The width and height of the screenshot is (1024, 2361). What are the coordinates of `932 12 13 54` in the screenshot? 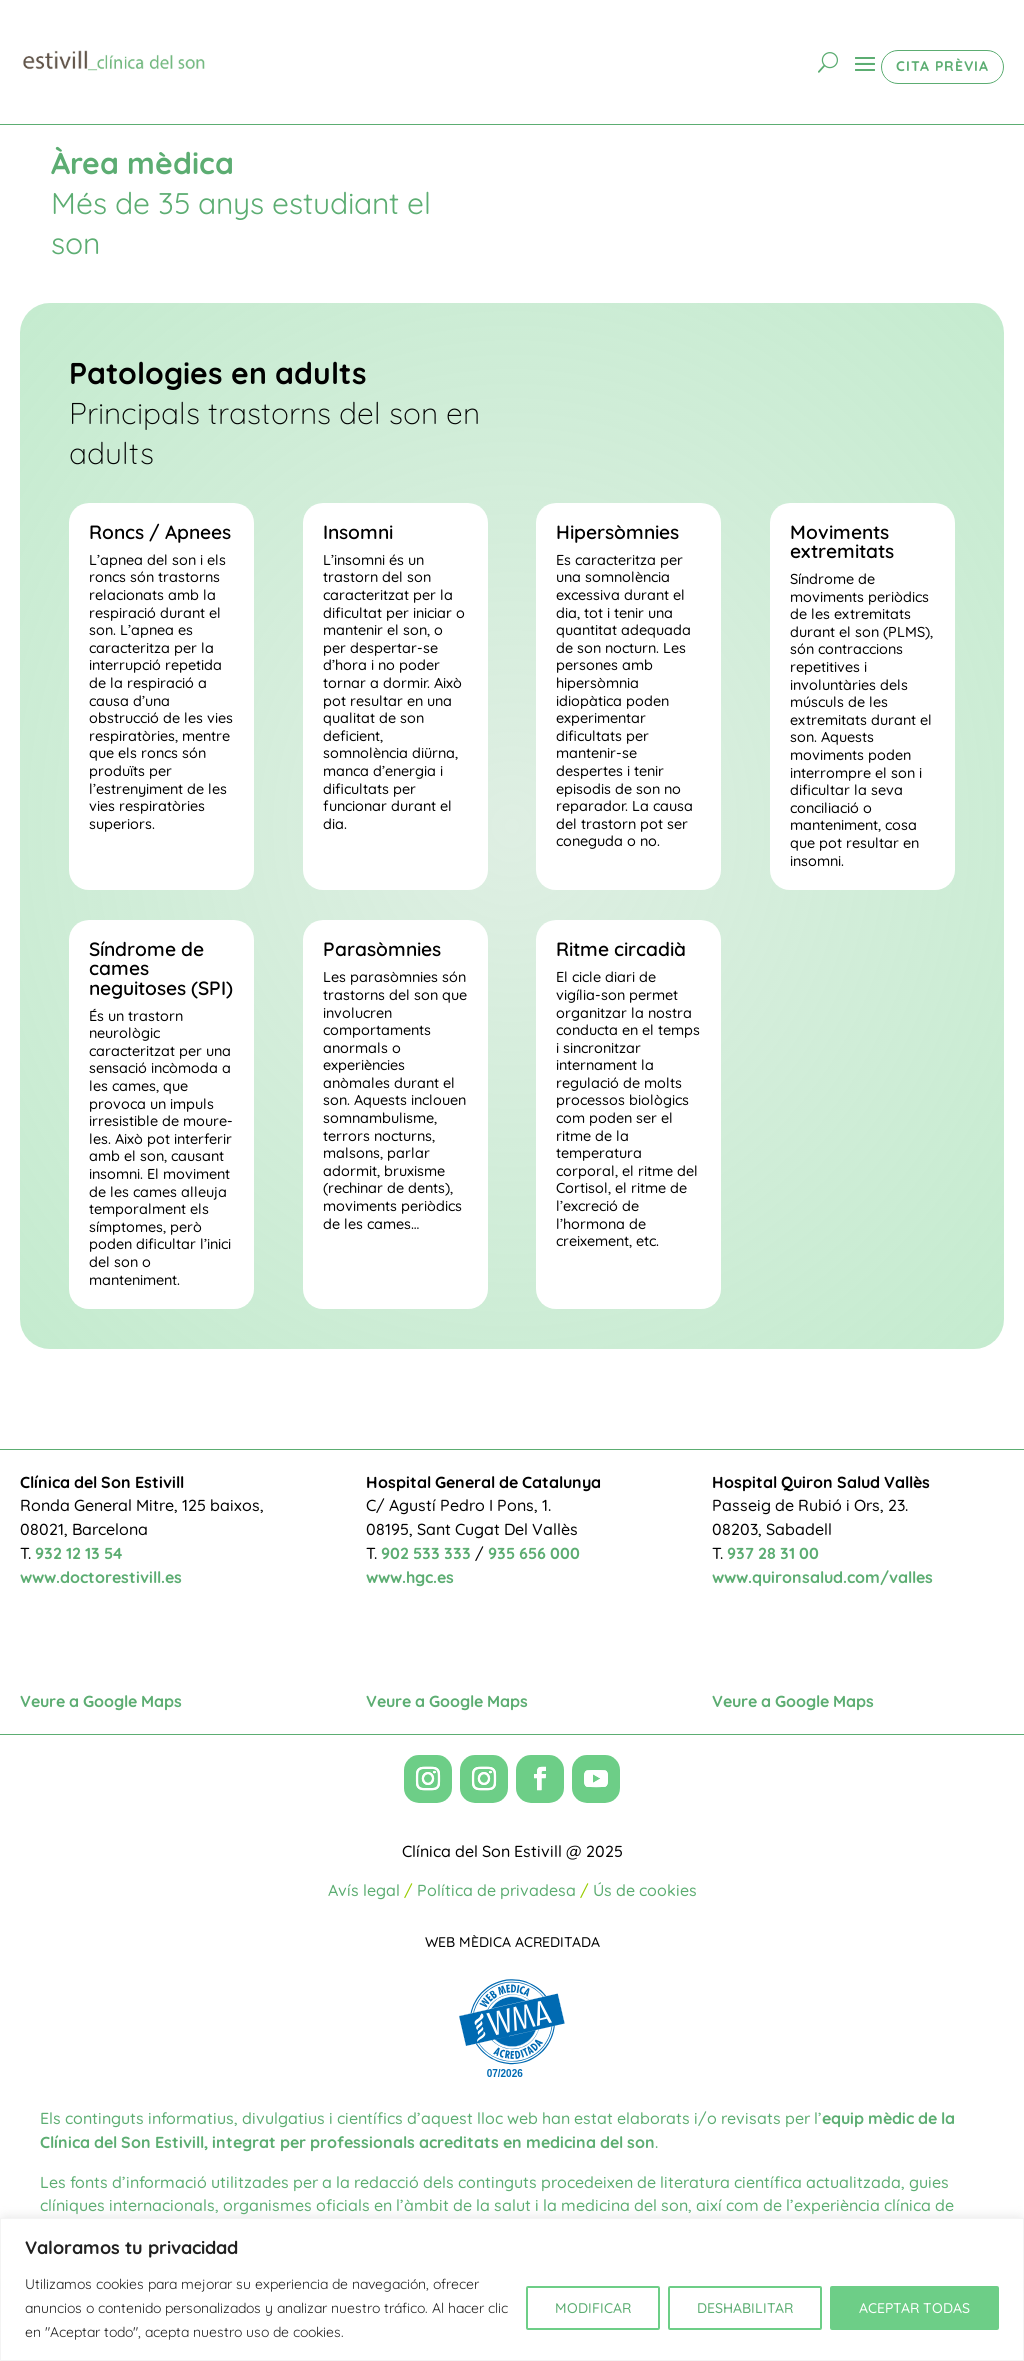 It's located at (78, 1553).